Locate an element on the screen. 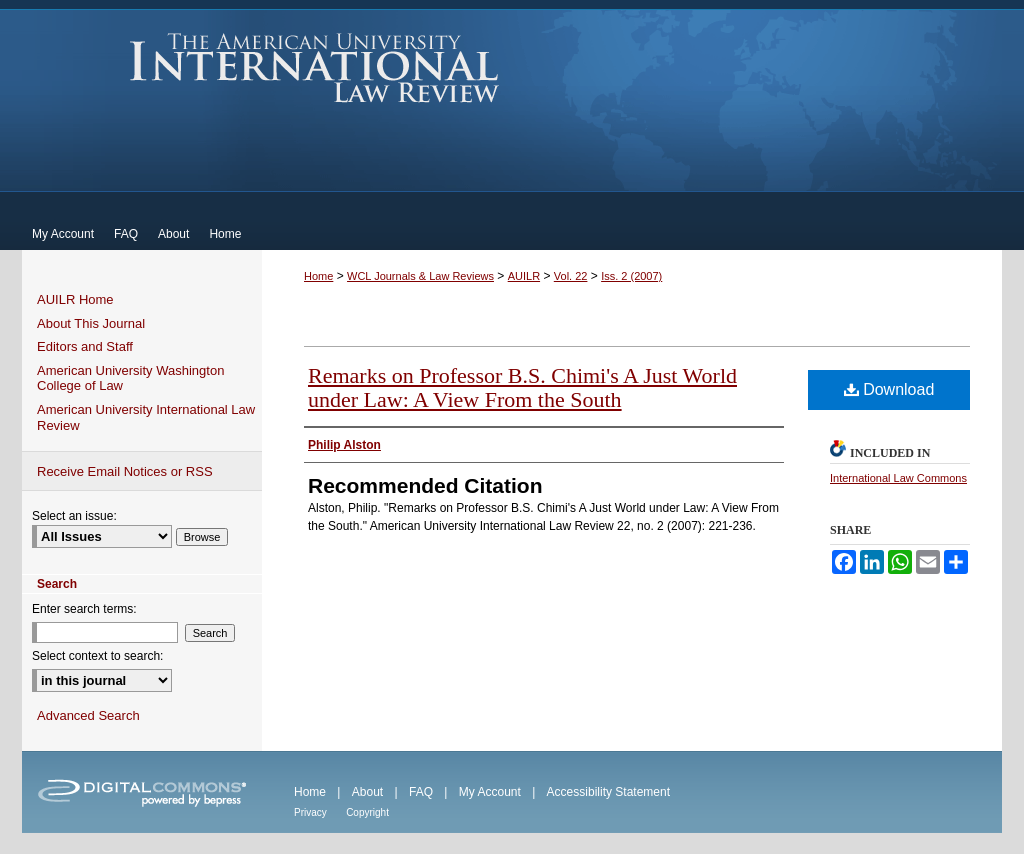 The image size is (1024, 854). Select an issue: is located at coordinates (74, 516).